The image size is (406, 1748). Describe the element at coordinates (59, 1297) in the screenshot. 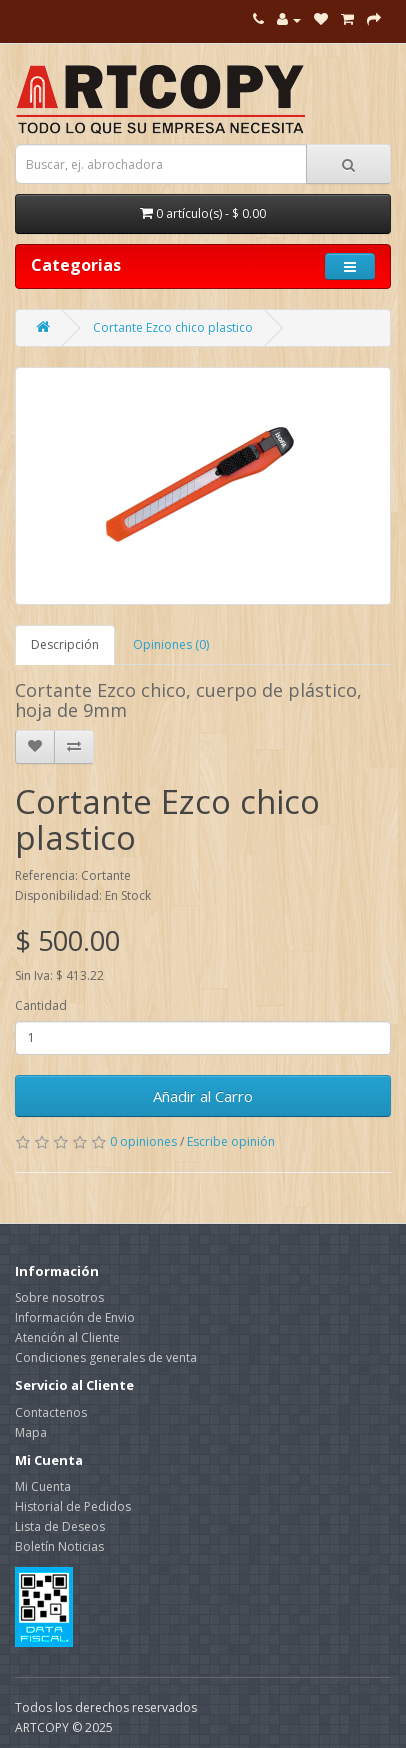

I see `Sobre nosotros` at that location.